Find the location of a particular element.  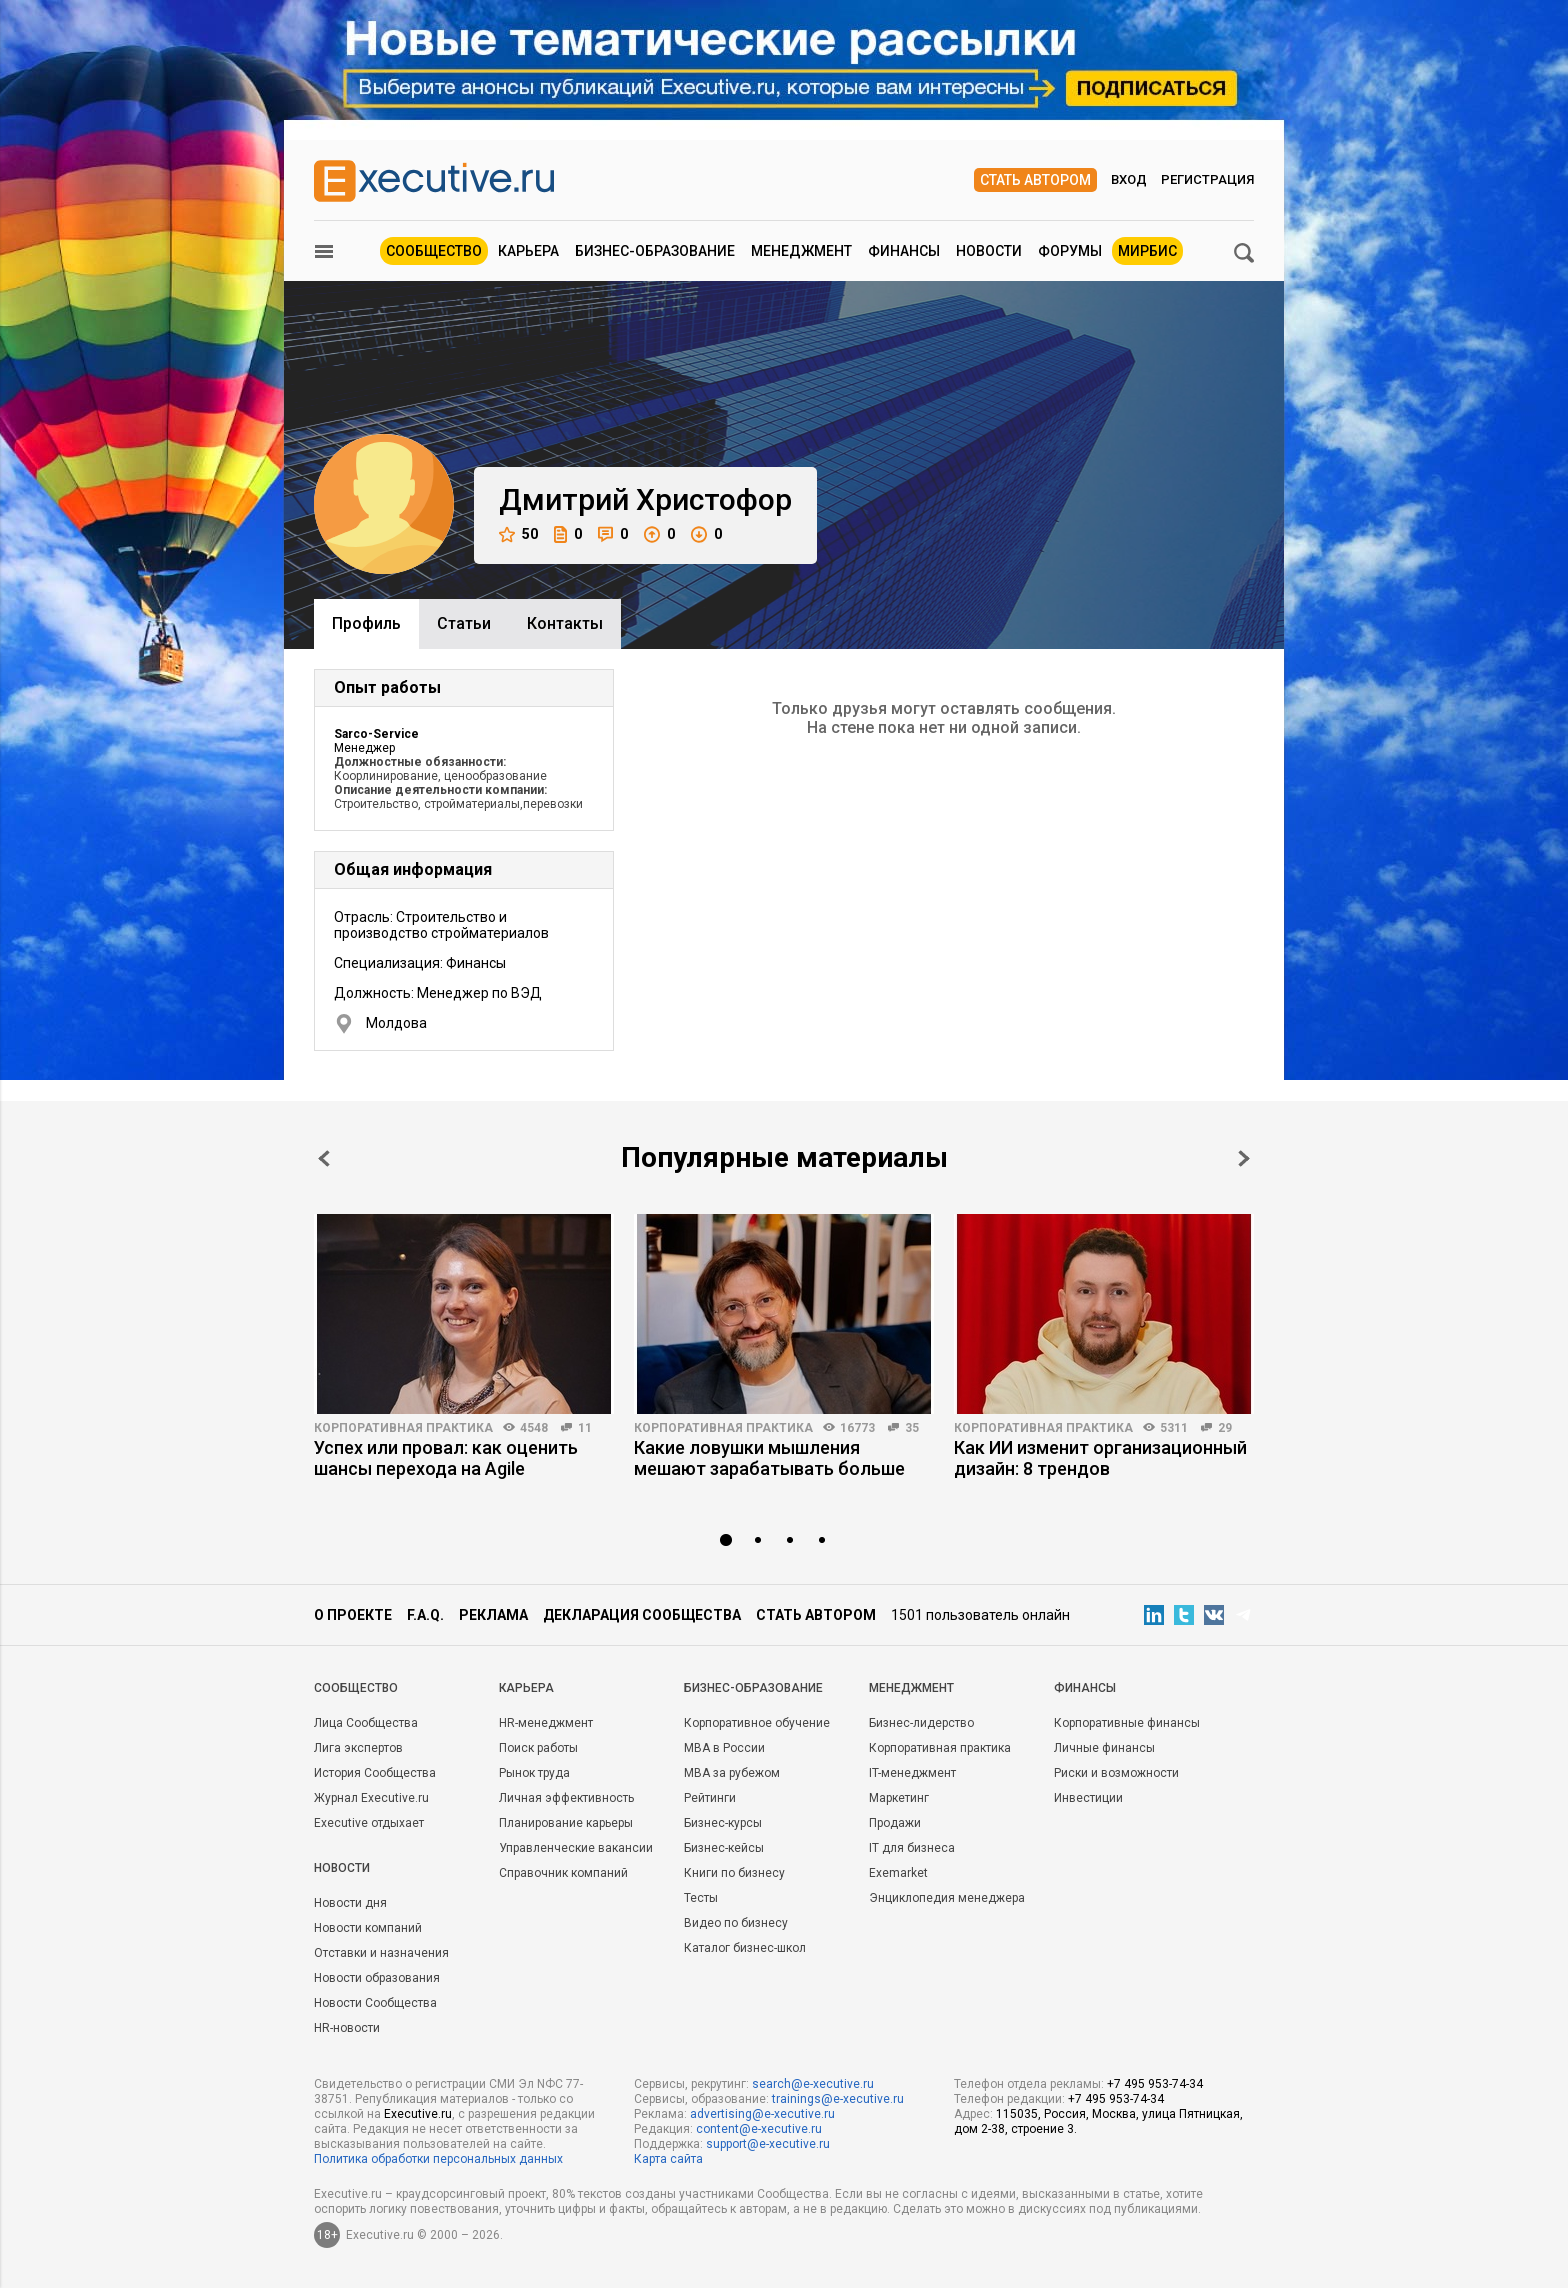

Инвестиции is located at coordinates (1088, 1798).